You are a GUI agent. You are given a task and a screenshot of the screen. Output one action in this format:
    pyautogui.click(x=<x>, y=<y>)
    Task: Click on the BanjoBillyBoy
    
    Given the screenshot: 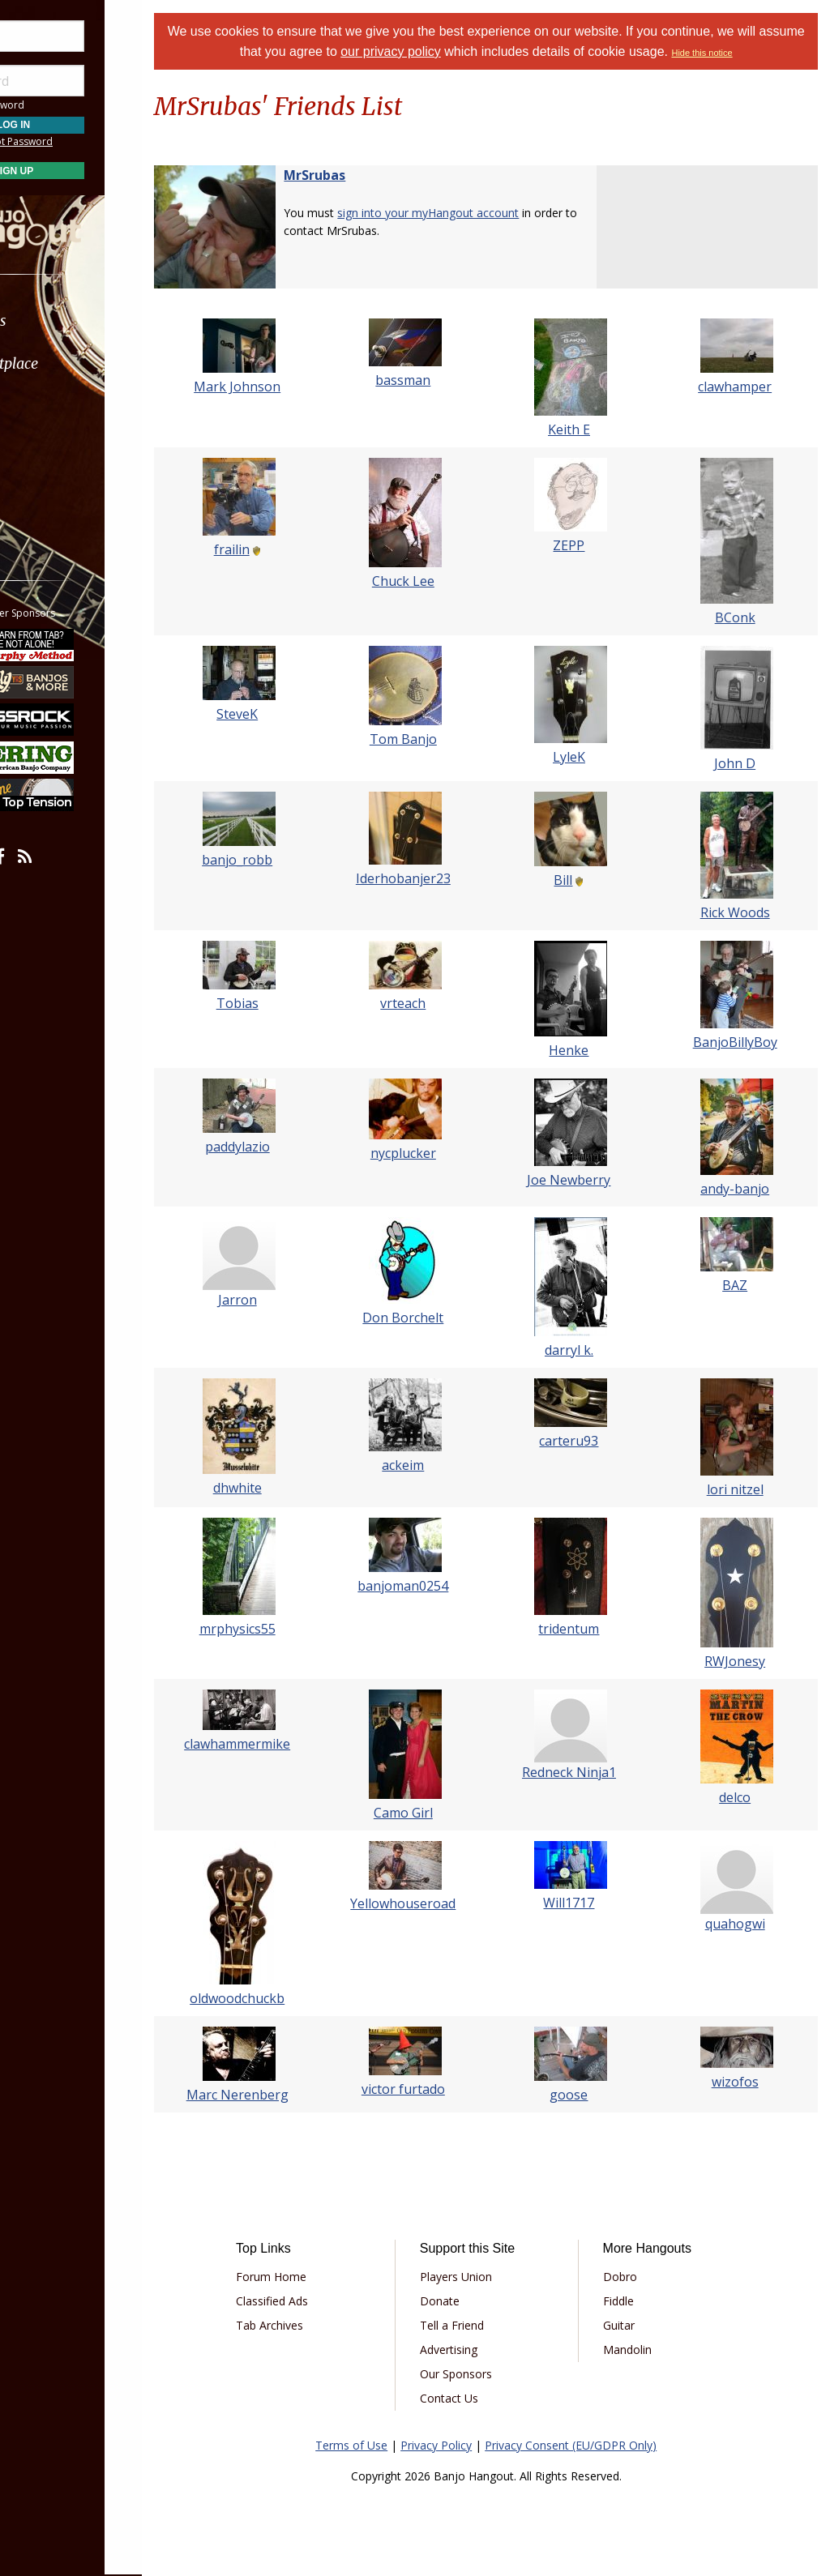 What is the action you would take?
    pyautogui.click(x=740, y=1042)
    